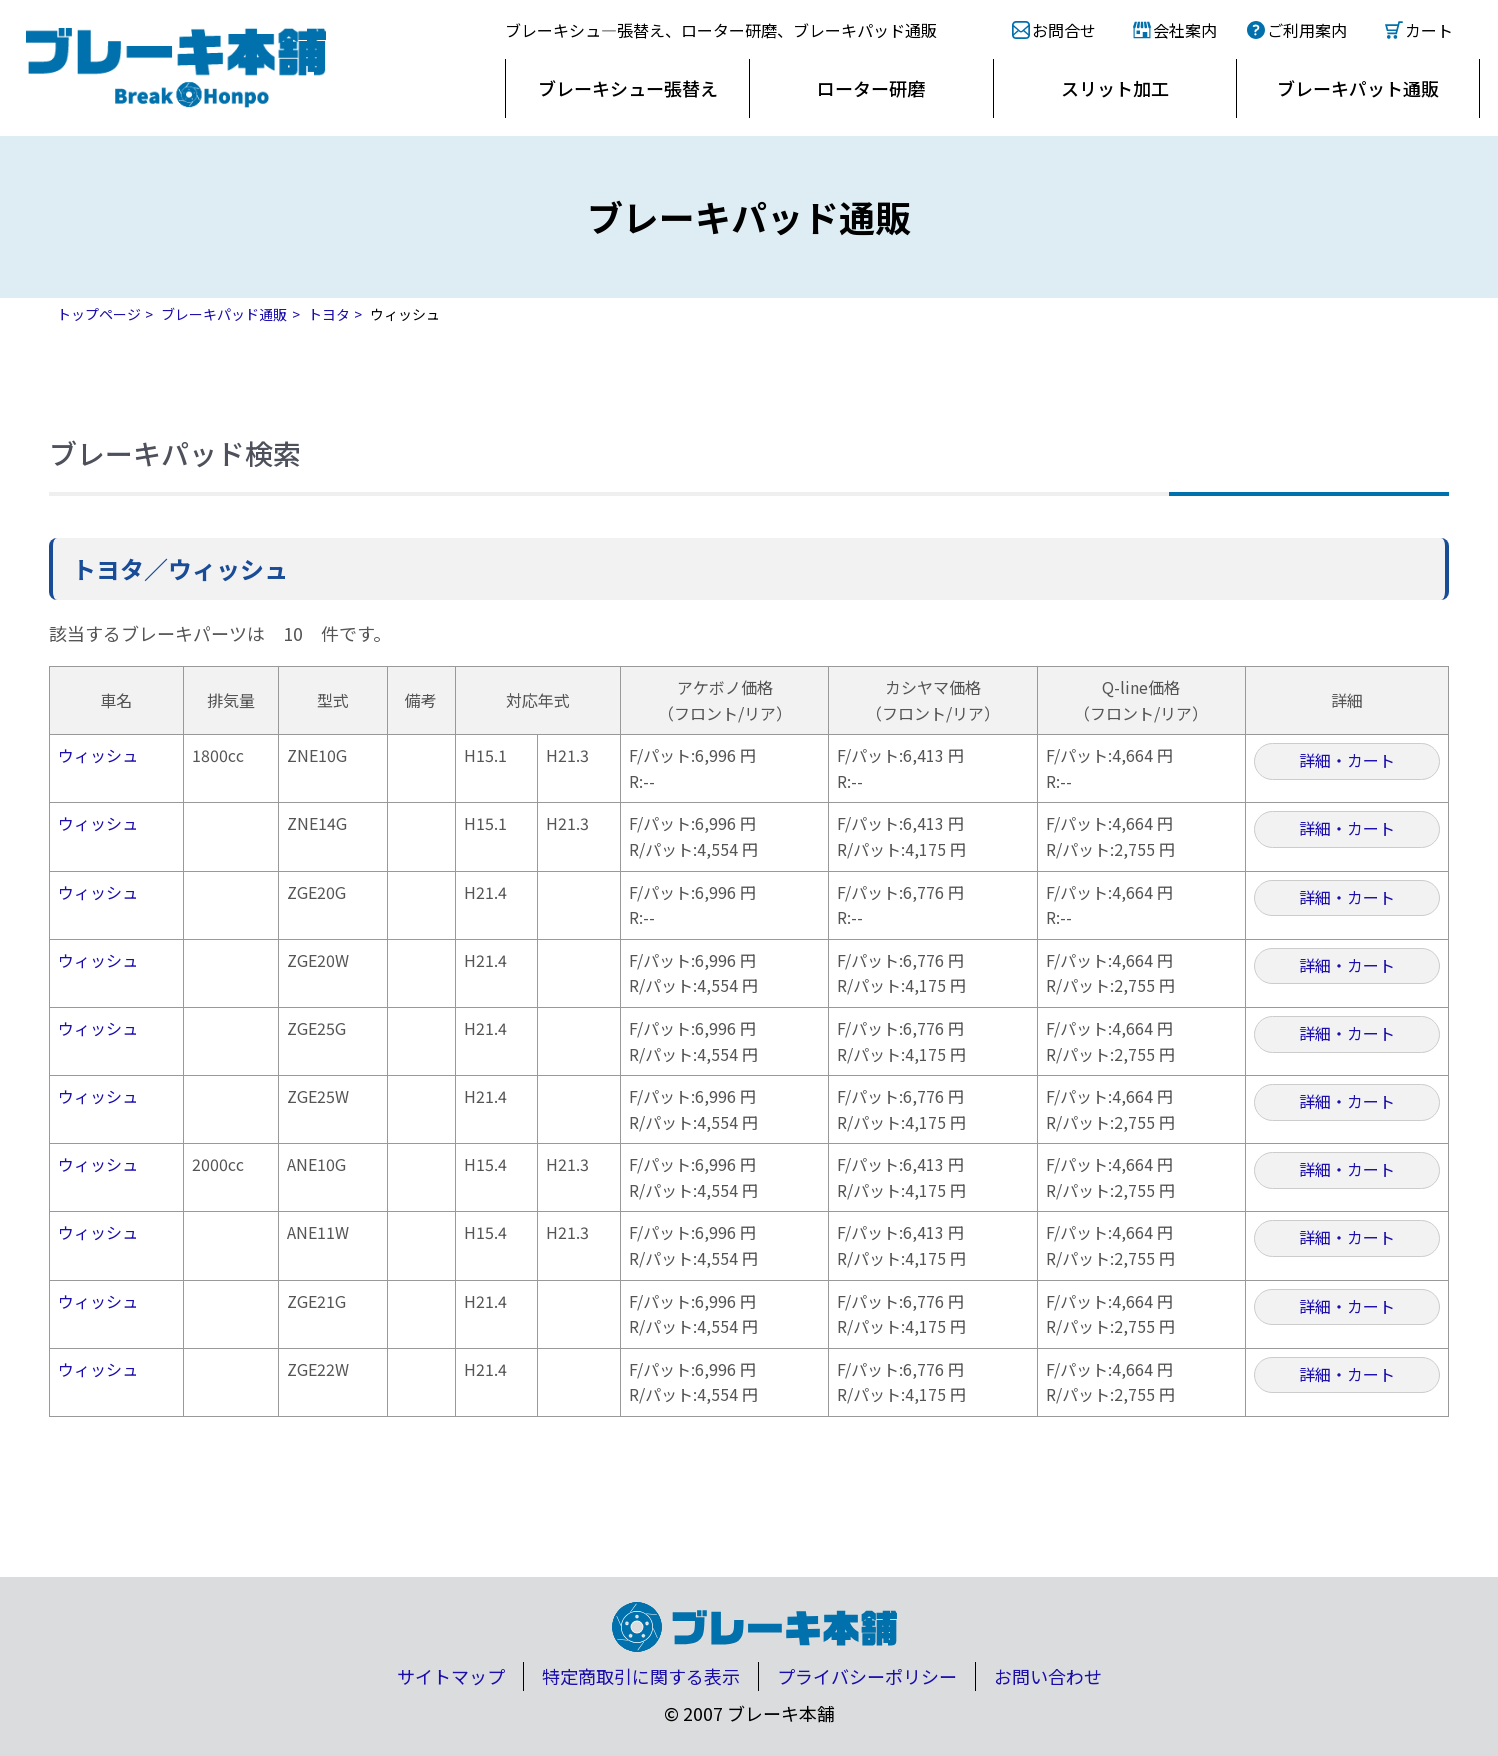 The image size is (1498, 1756). Describe the element at coordinates (1429, 30) in the screenshot. I see `カート` at that location.